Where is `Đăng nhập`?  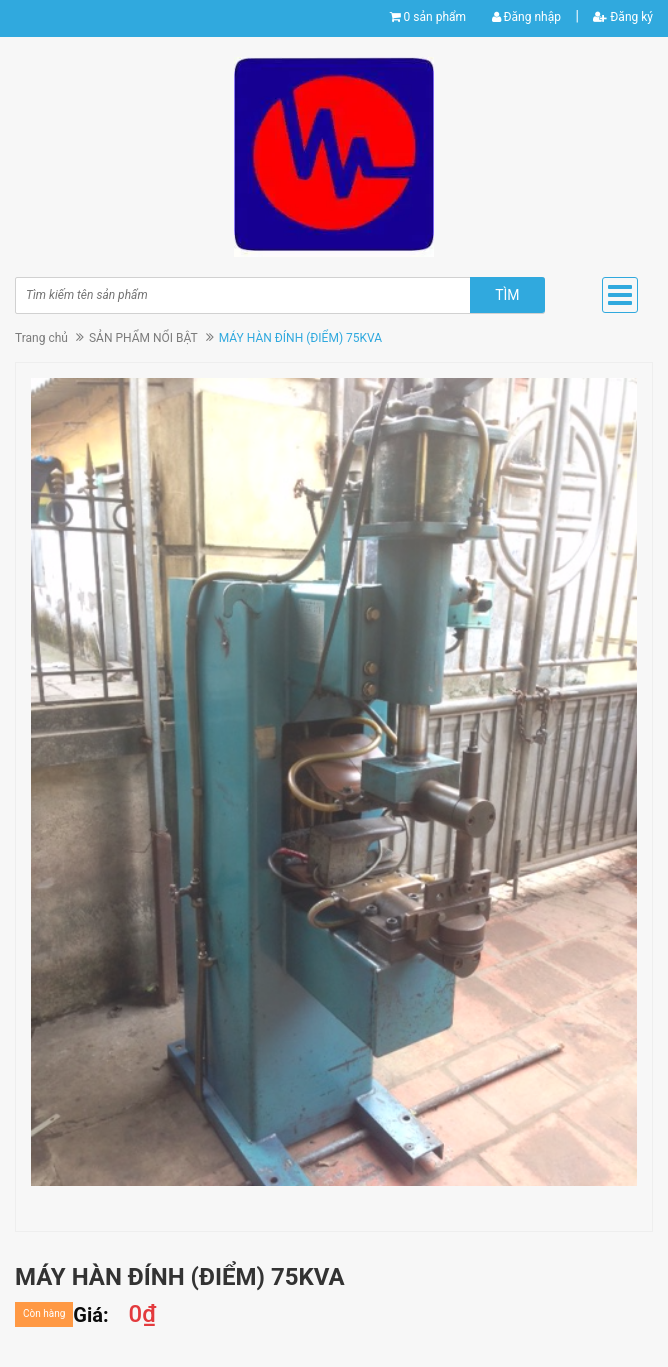 Đăng nhập is located at coordinates (526, 17).